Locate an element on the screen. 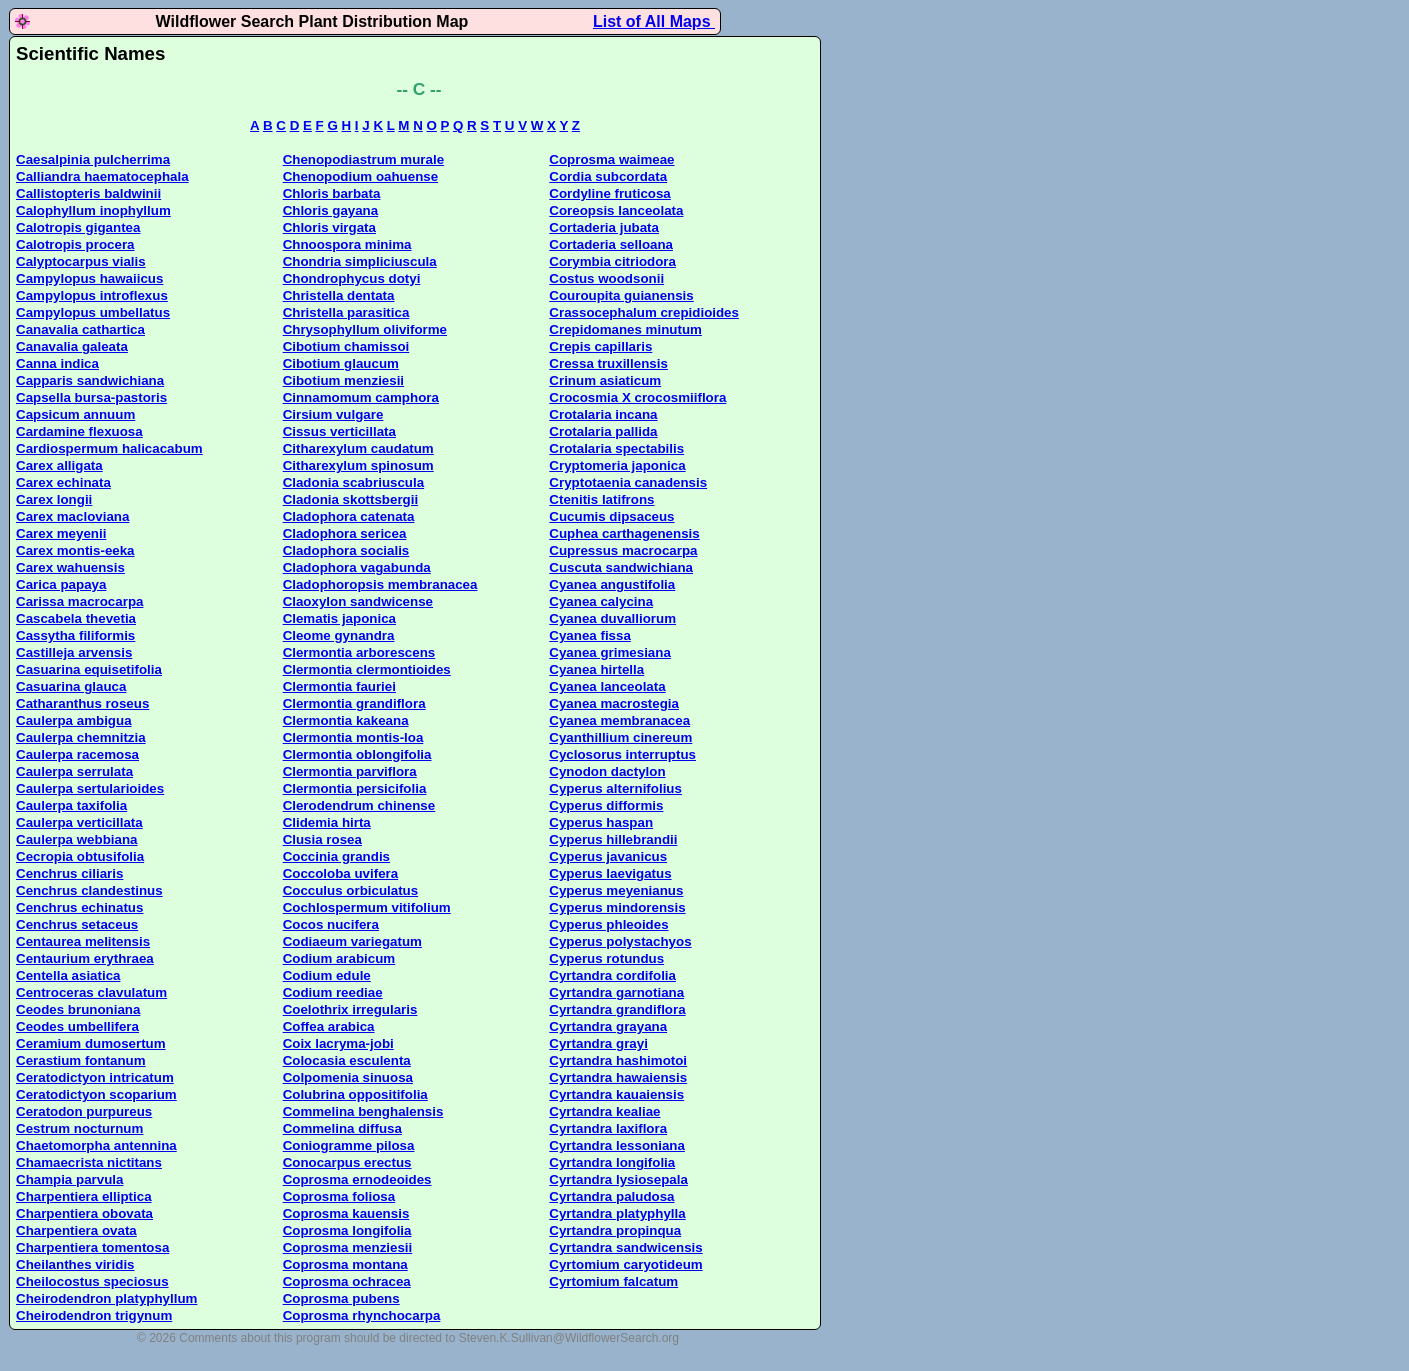 Image resolution: width=1409 pixels, height=1371 pixels. Codium reediae is located at coordinates (333, 992).